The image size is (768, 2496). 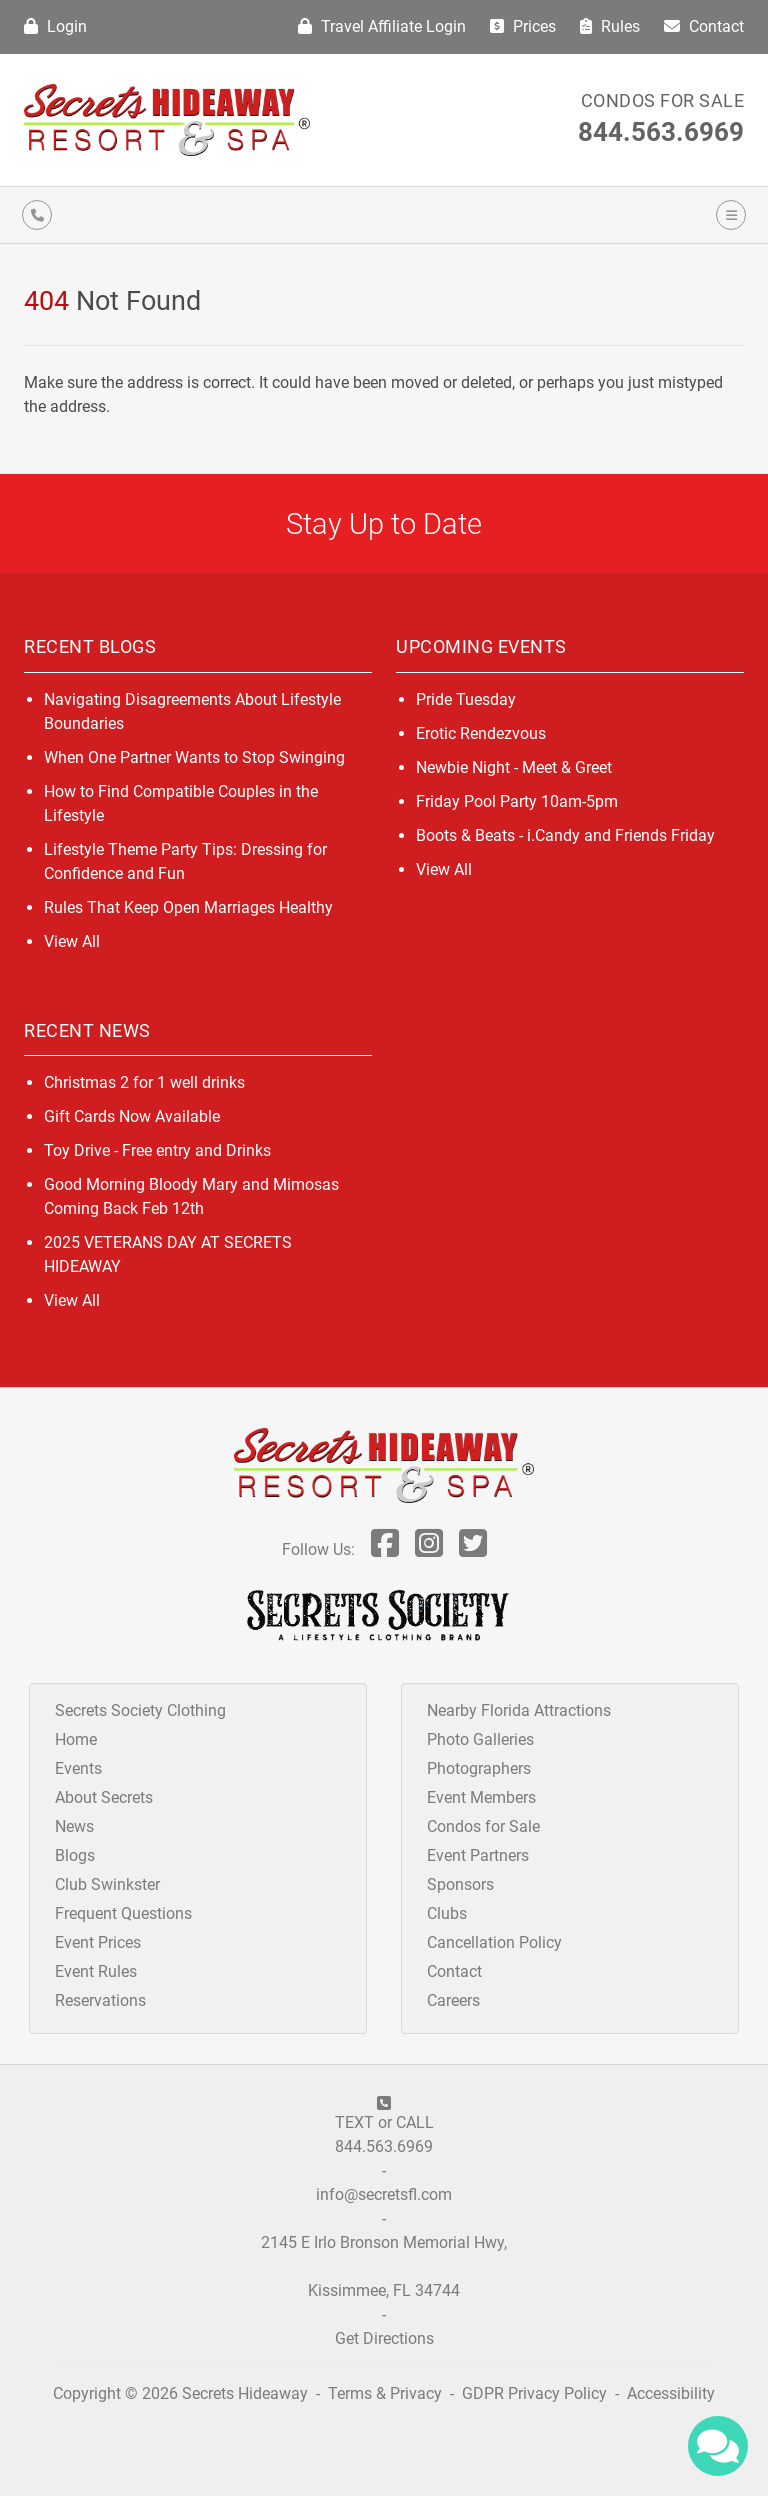 I want to click on About Secrets, so click(x=104, y=1797).